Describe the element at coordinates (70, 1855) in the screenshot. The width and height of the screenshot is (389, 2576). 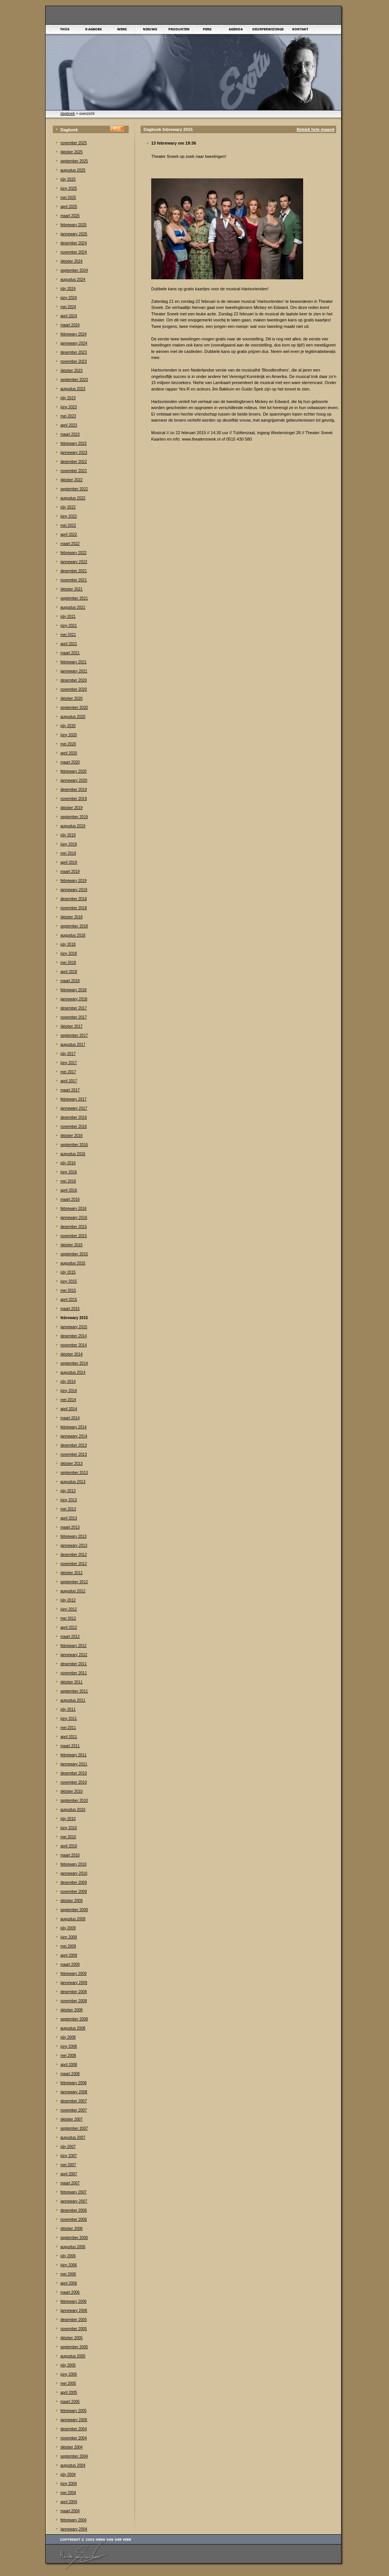
I see `maart 2010` at that location.